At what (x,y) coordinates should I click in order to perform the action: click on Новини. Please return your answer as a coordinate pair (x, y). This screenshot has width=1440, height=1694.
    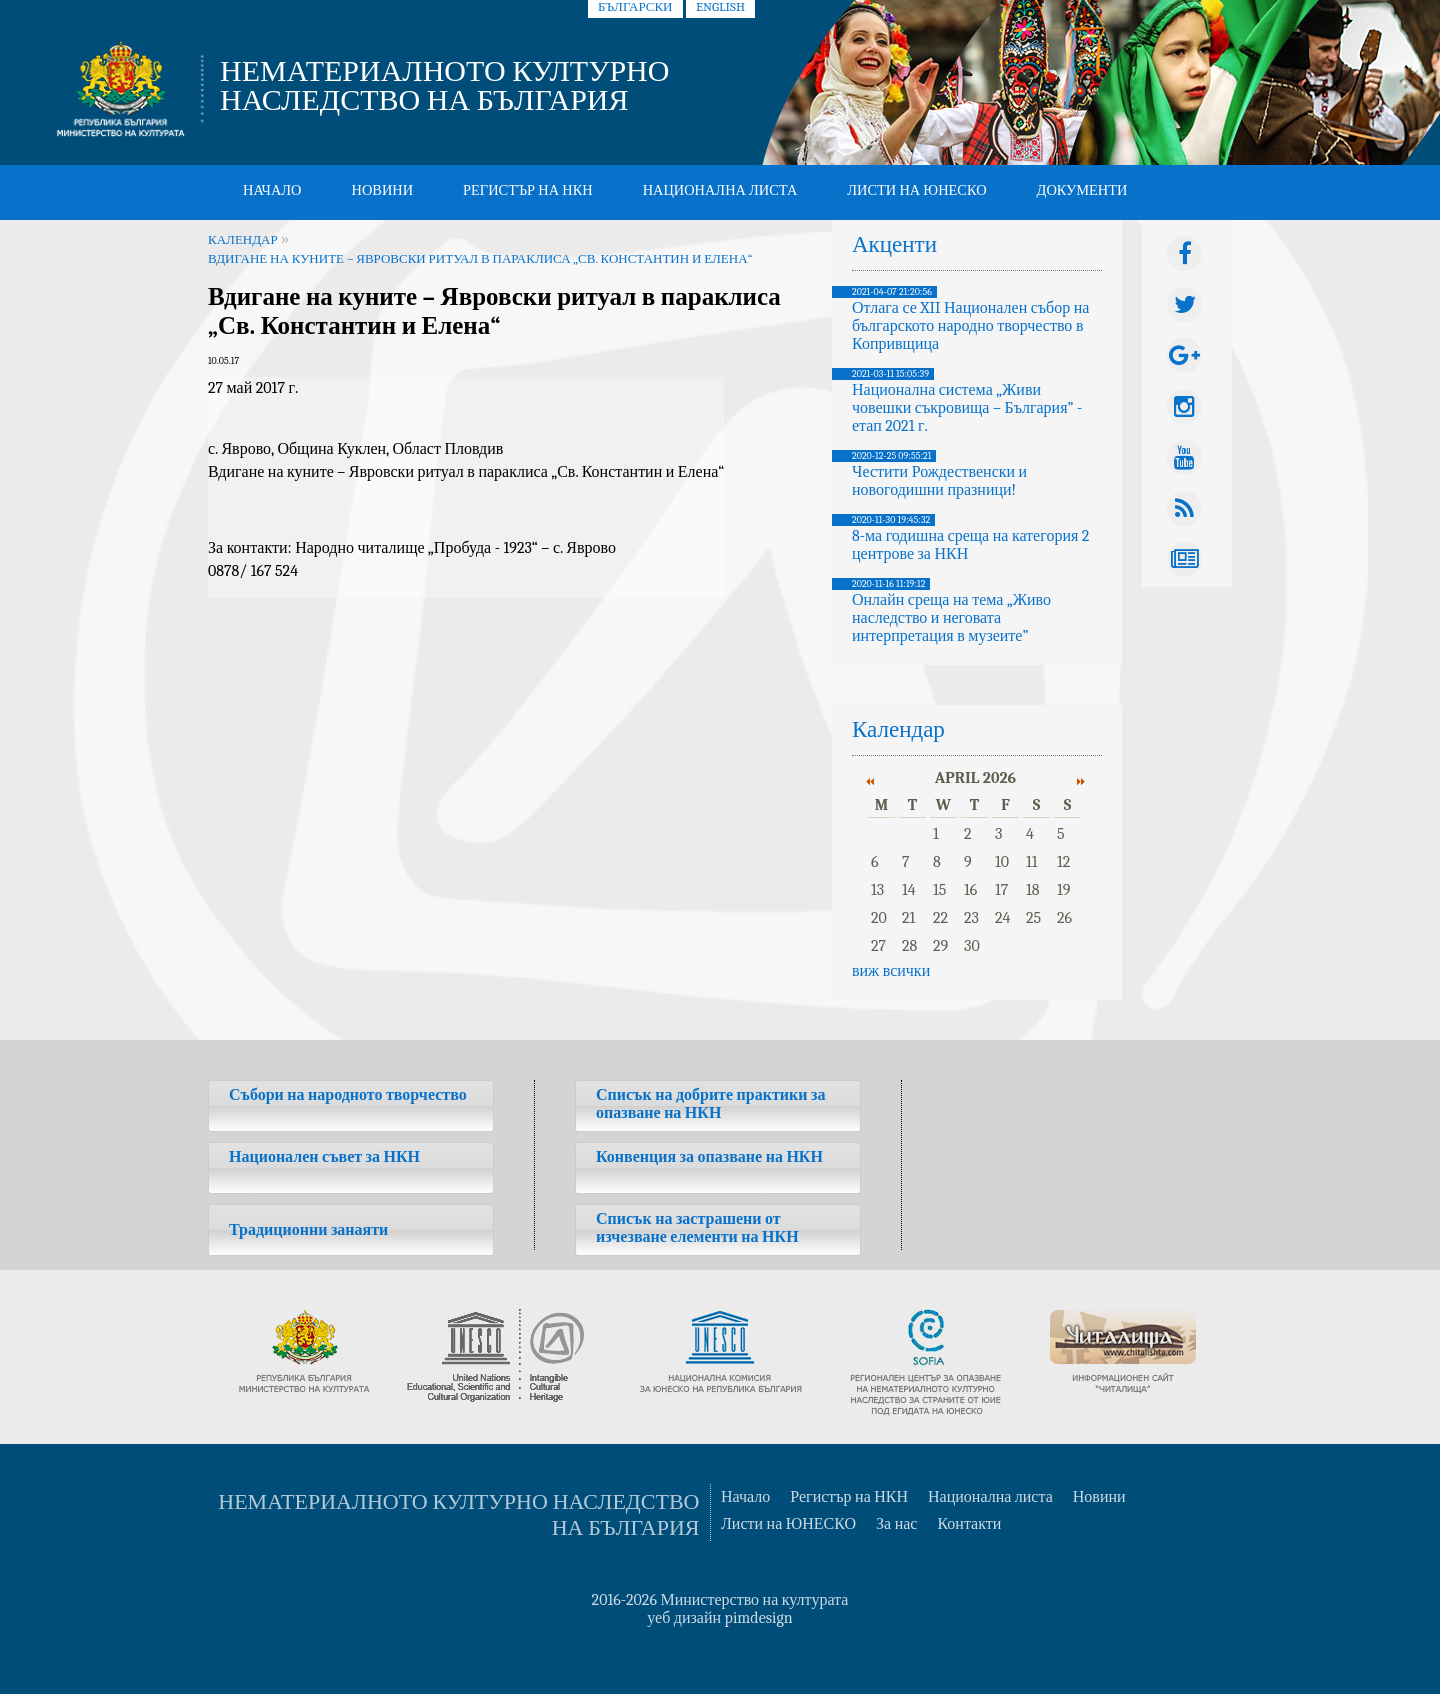
    Looking at the image, I should click on (383, 190).